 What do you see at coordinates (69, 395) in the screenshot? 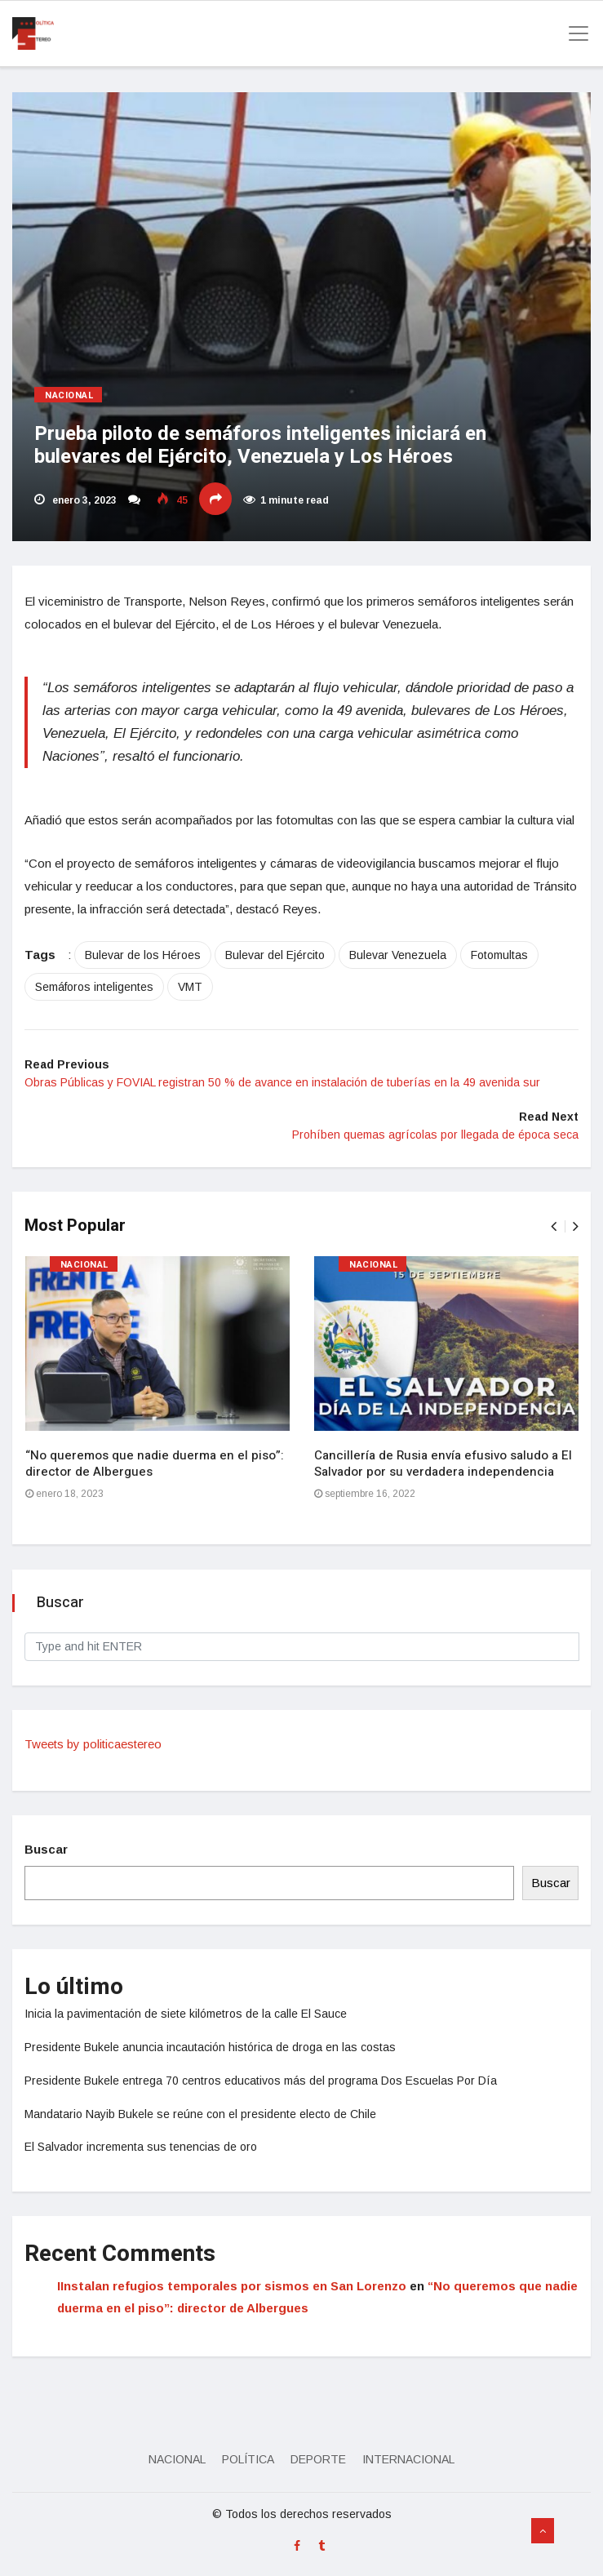
I see `Nacional` at bounding box center [69, 395].